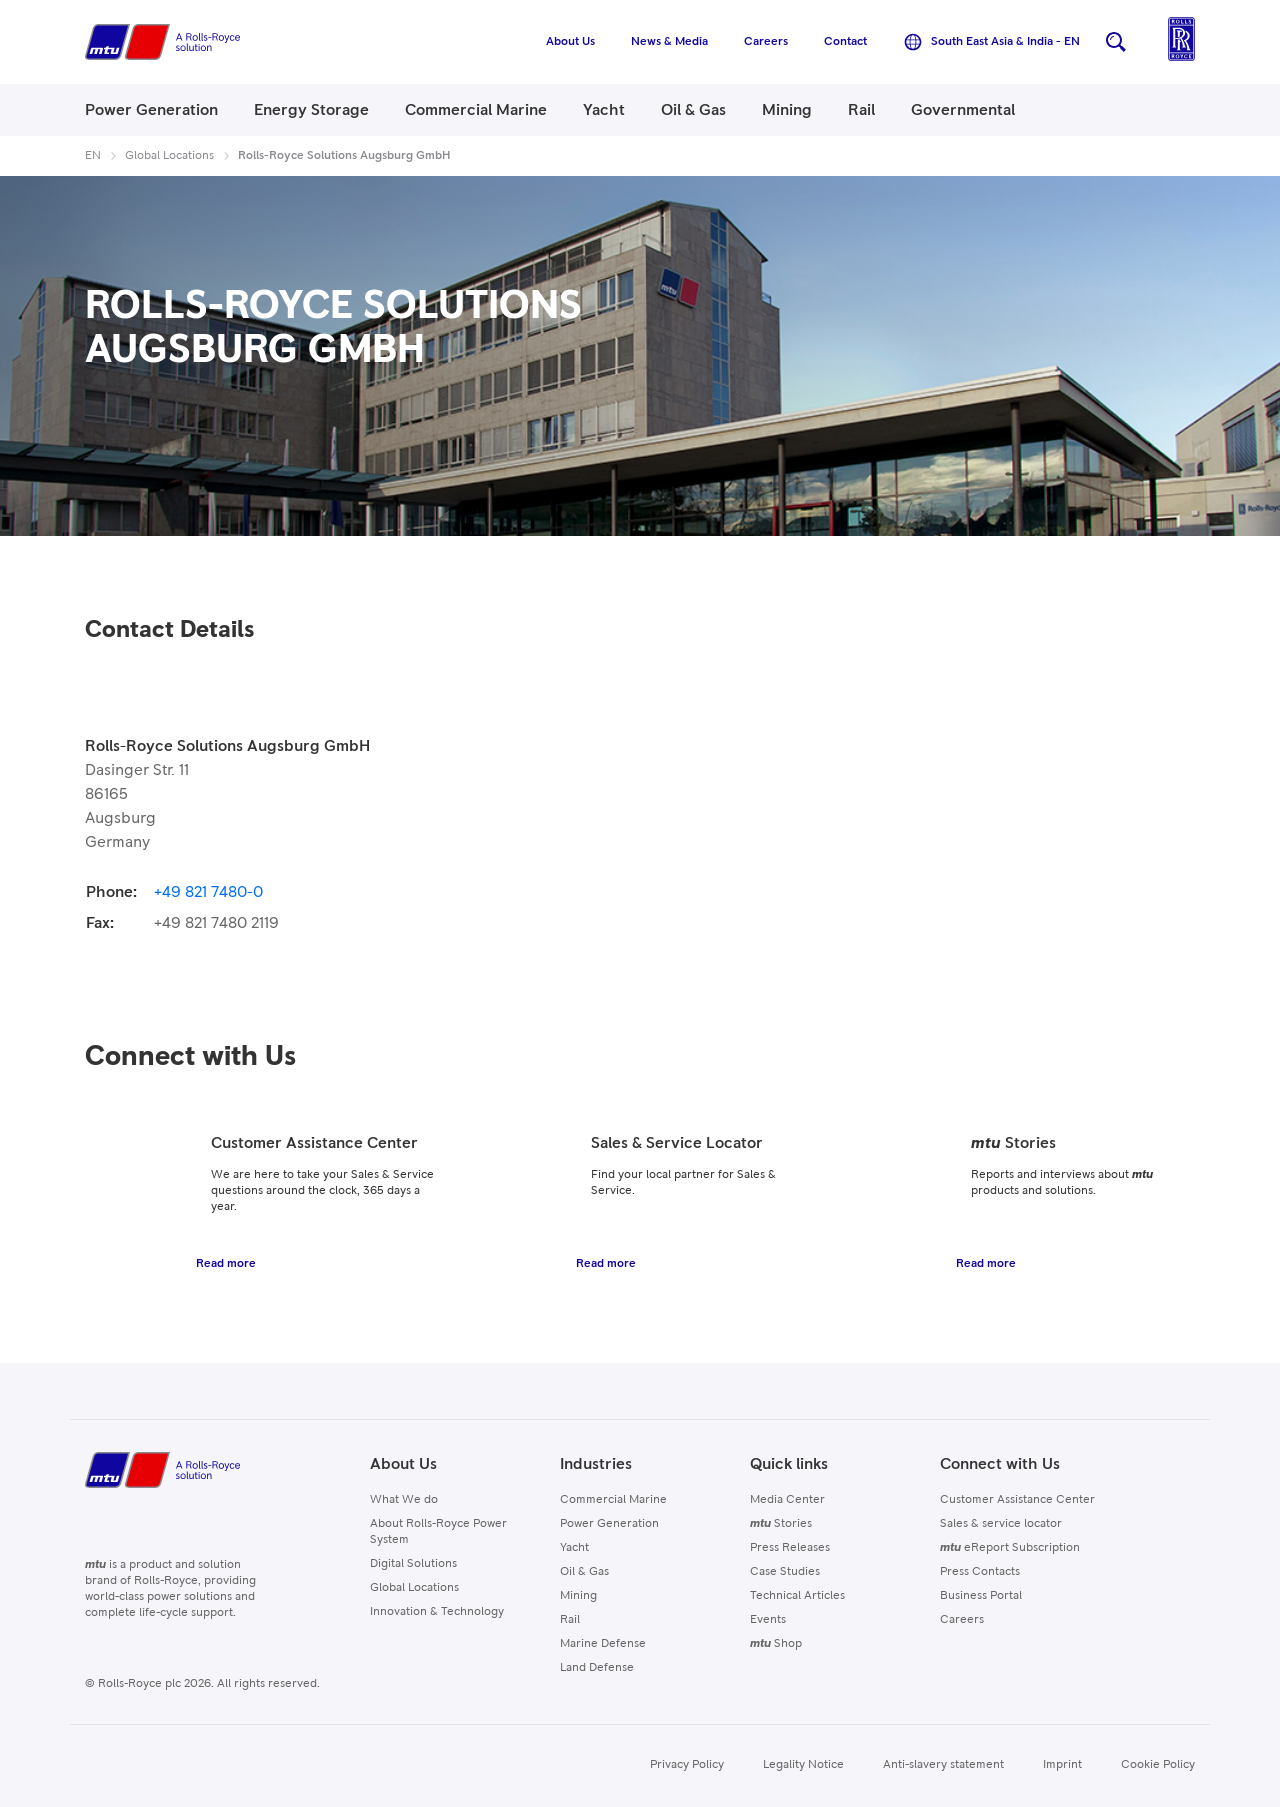 The height and width of the screenshot is (1807, 1280). Describe the element at coordinates (1001, 1524) in the screenshot. I see `Sales & service locator` at that location.